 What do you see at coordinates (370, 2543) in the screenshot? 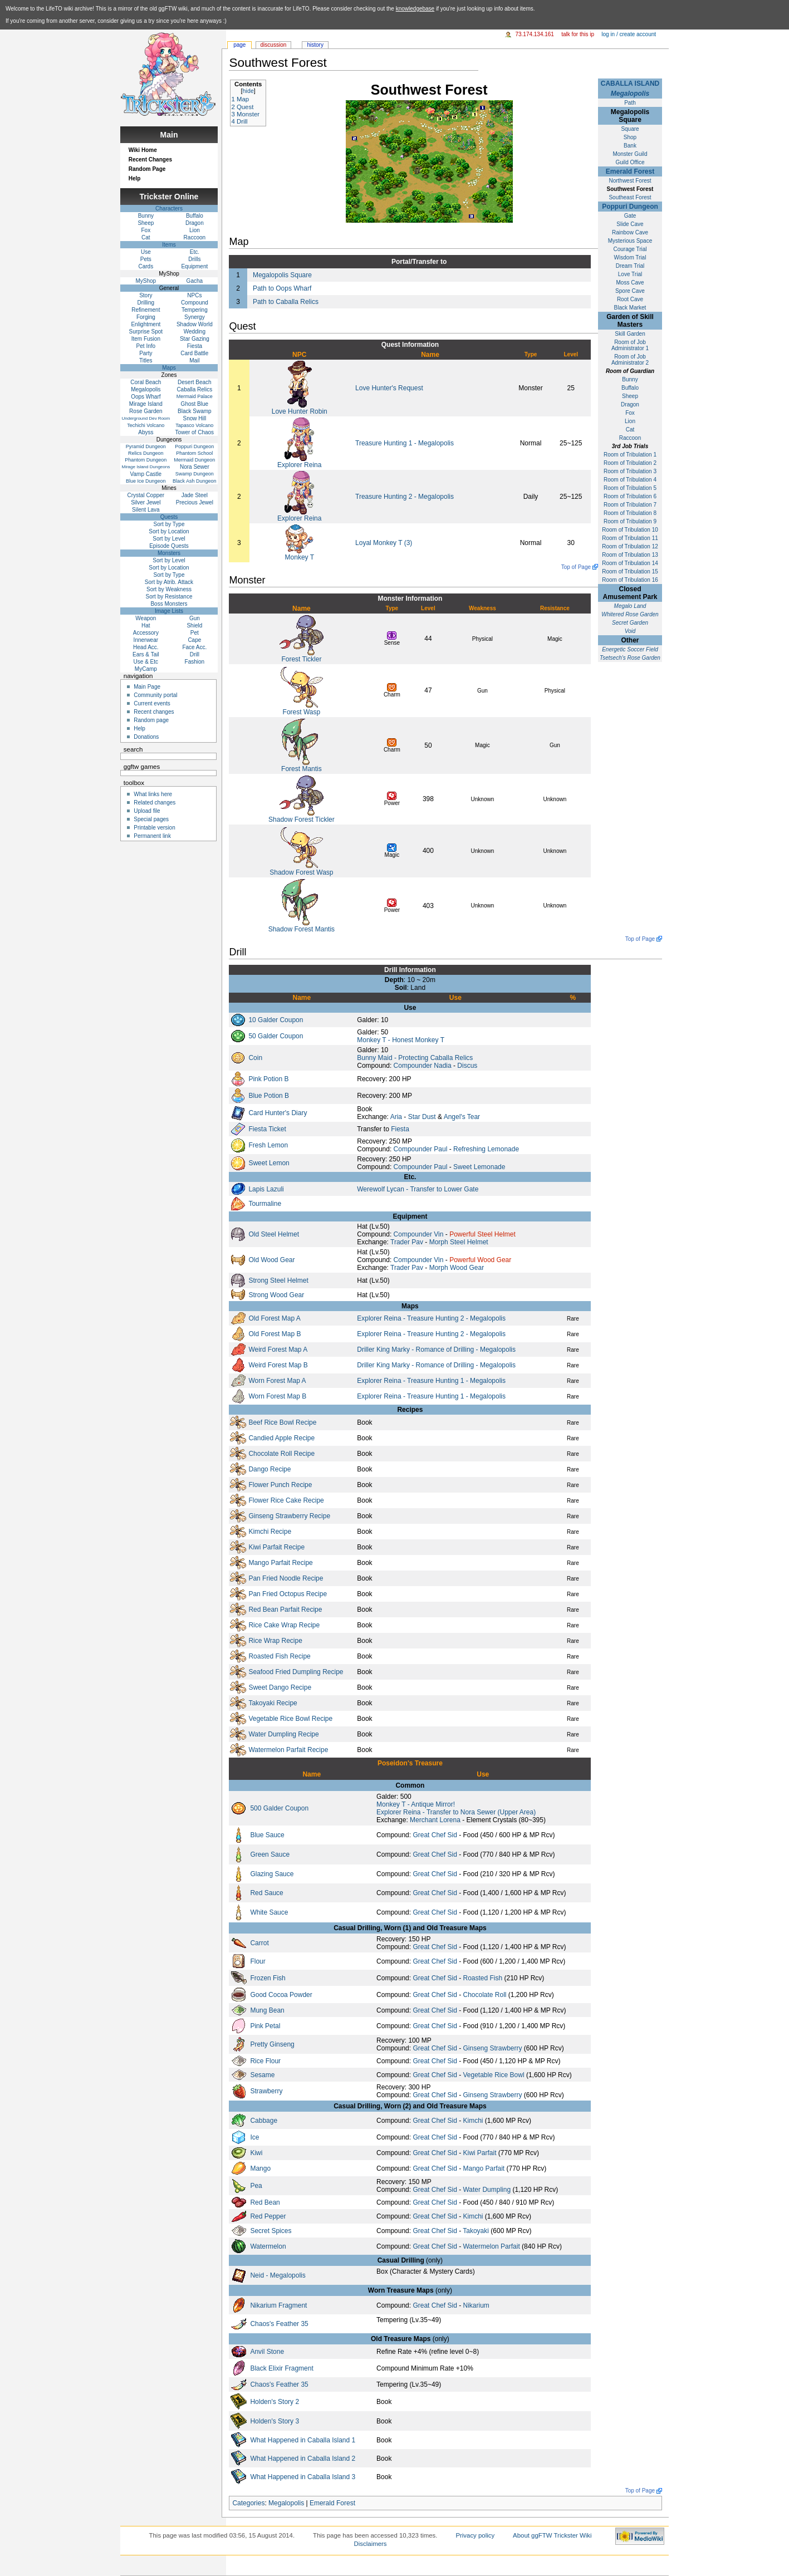
I see `Disclaimers` at bounding box center [370, 2543].